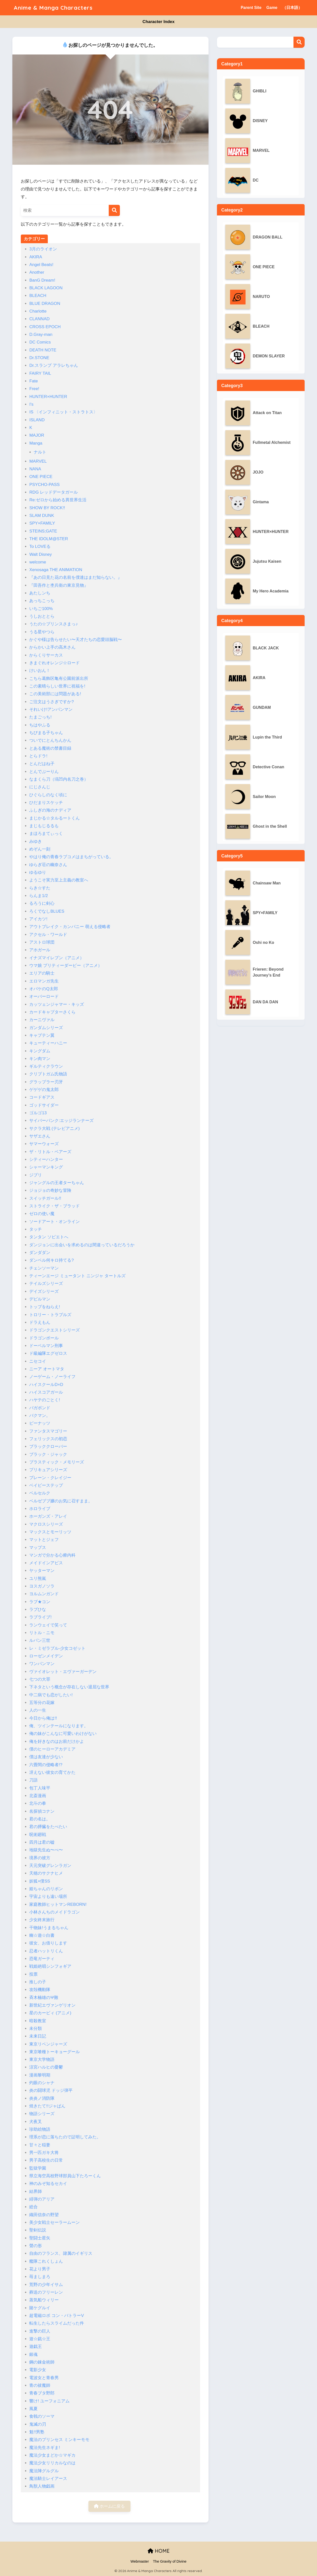  Describe the element at coordinates (57, 500) in the screenshot. I see `Re:ゼロから始める異世界生活` at that location.